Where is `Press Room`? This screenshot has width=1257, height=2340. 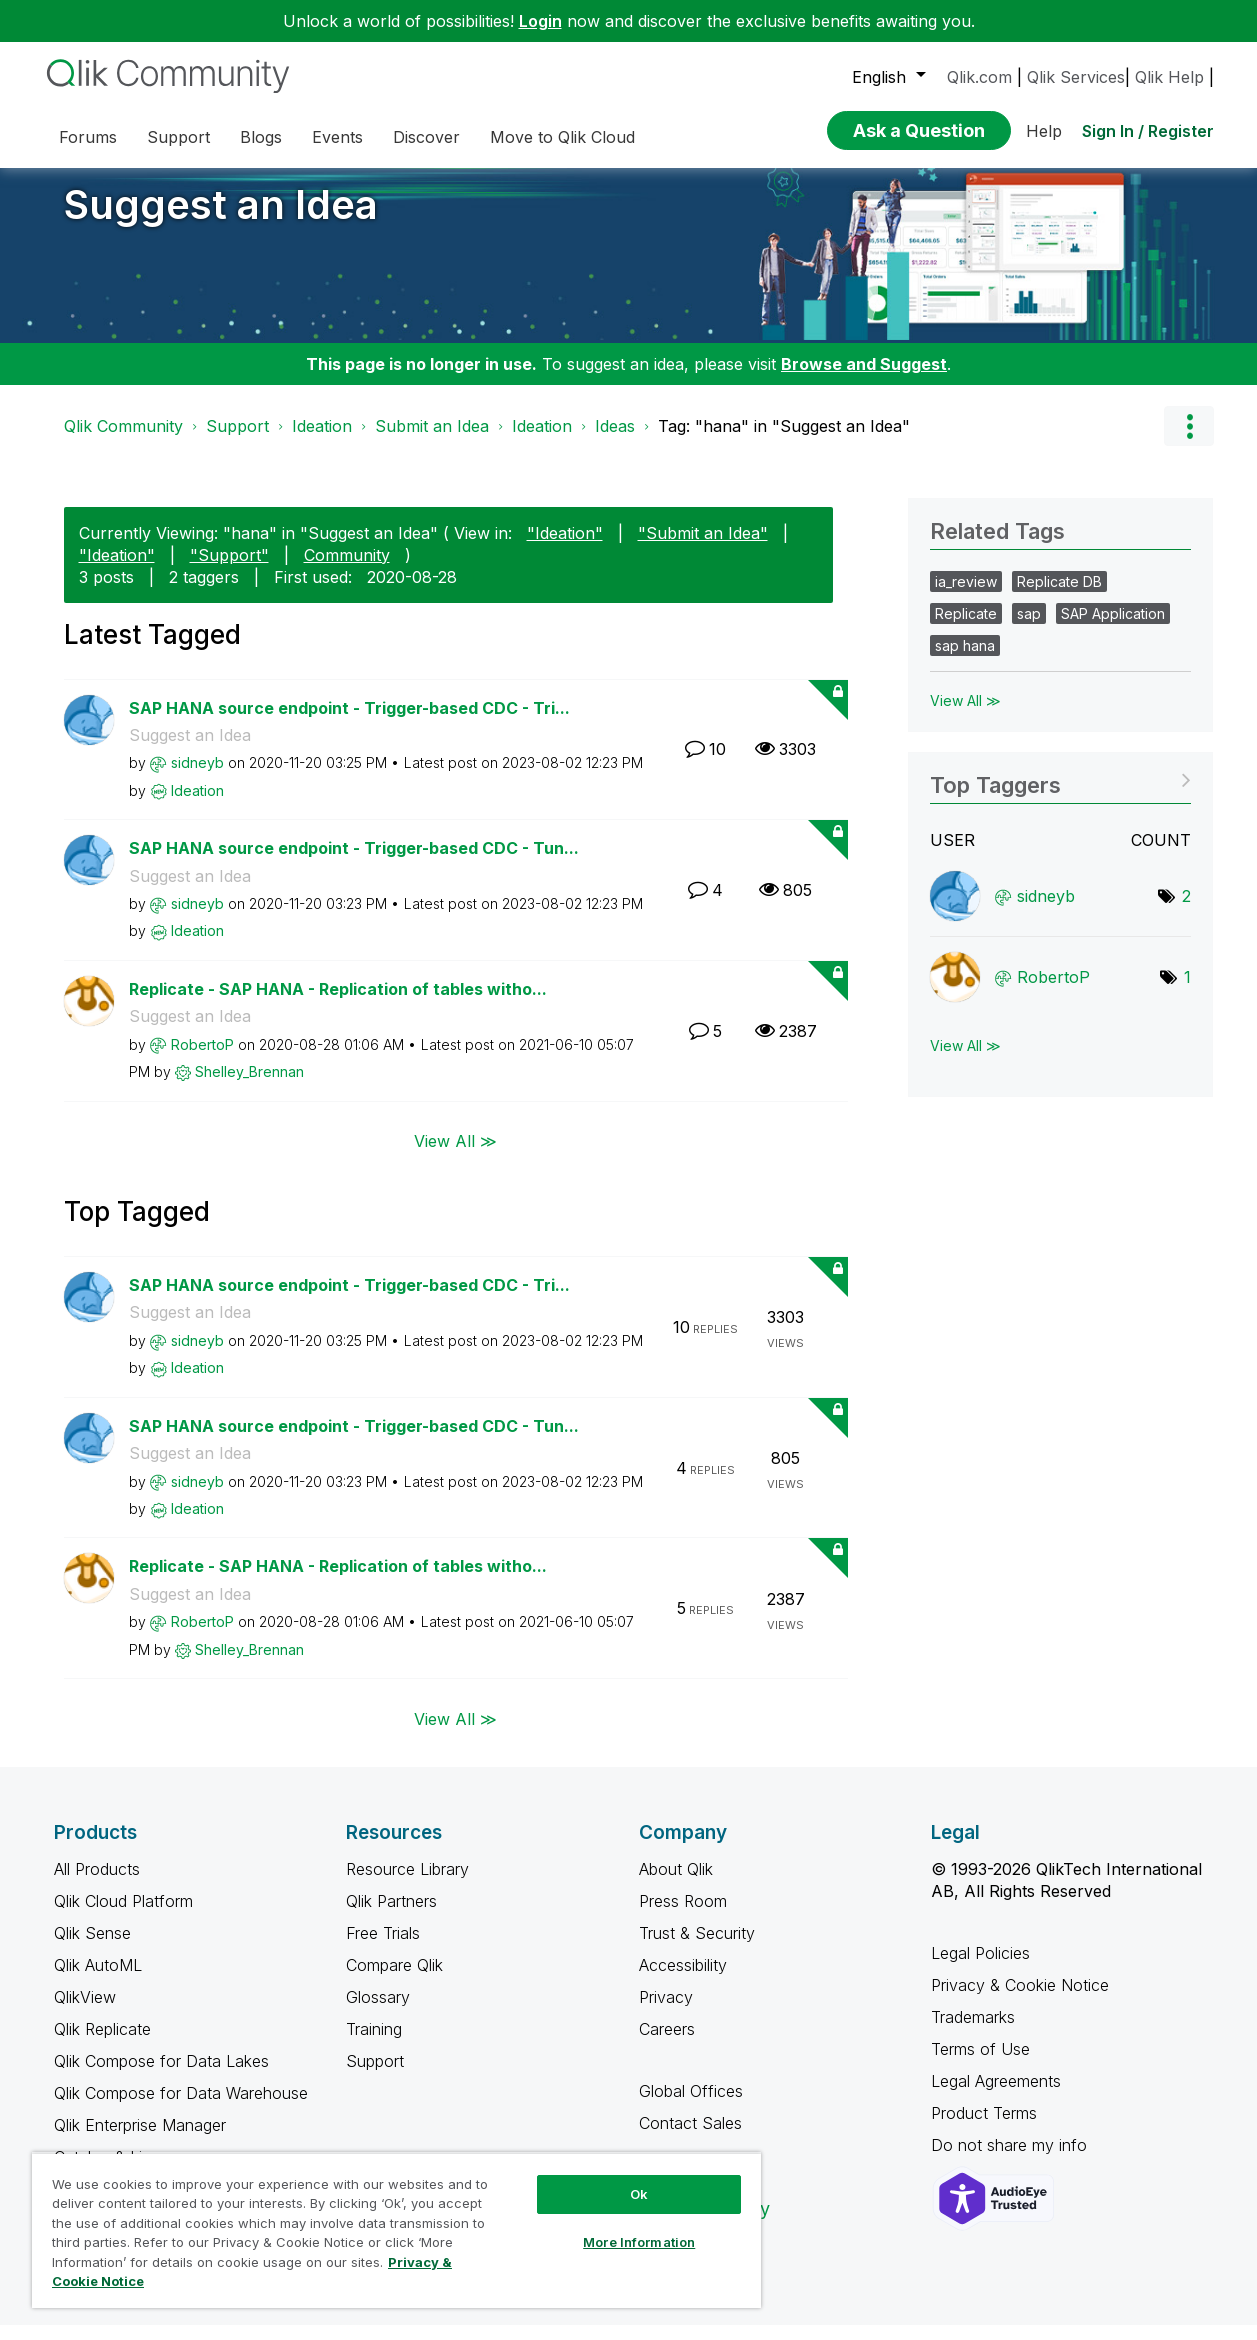 Press Room is located at coordinates (683, 1916).